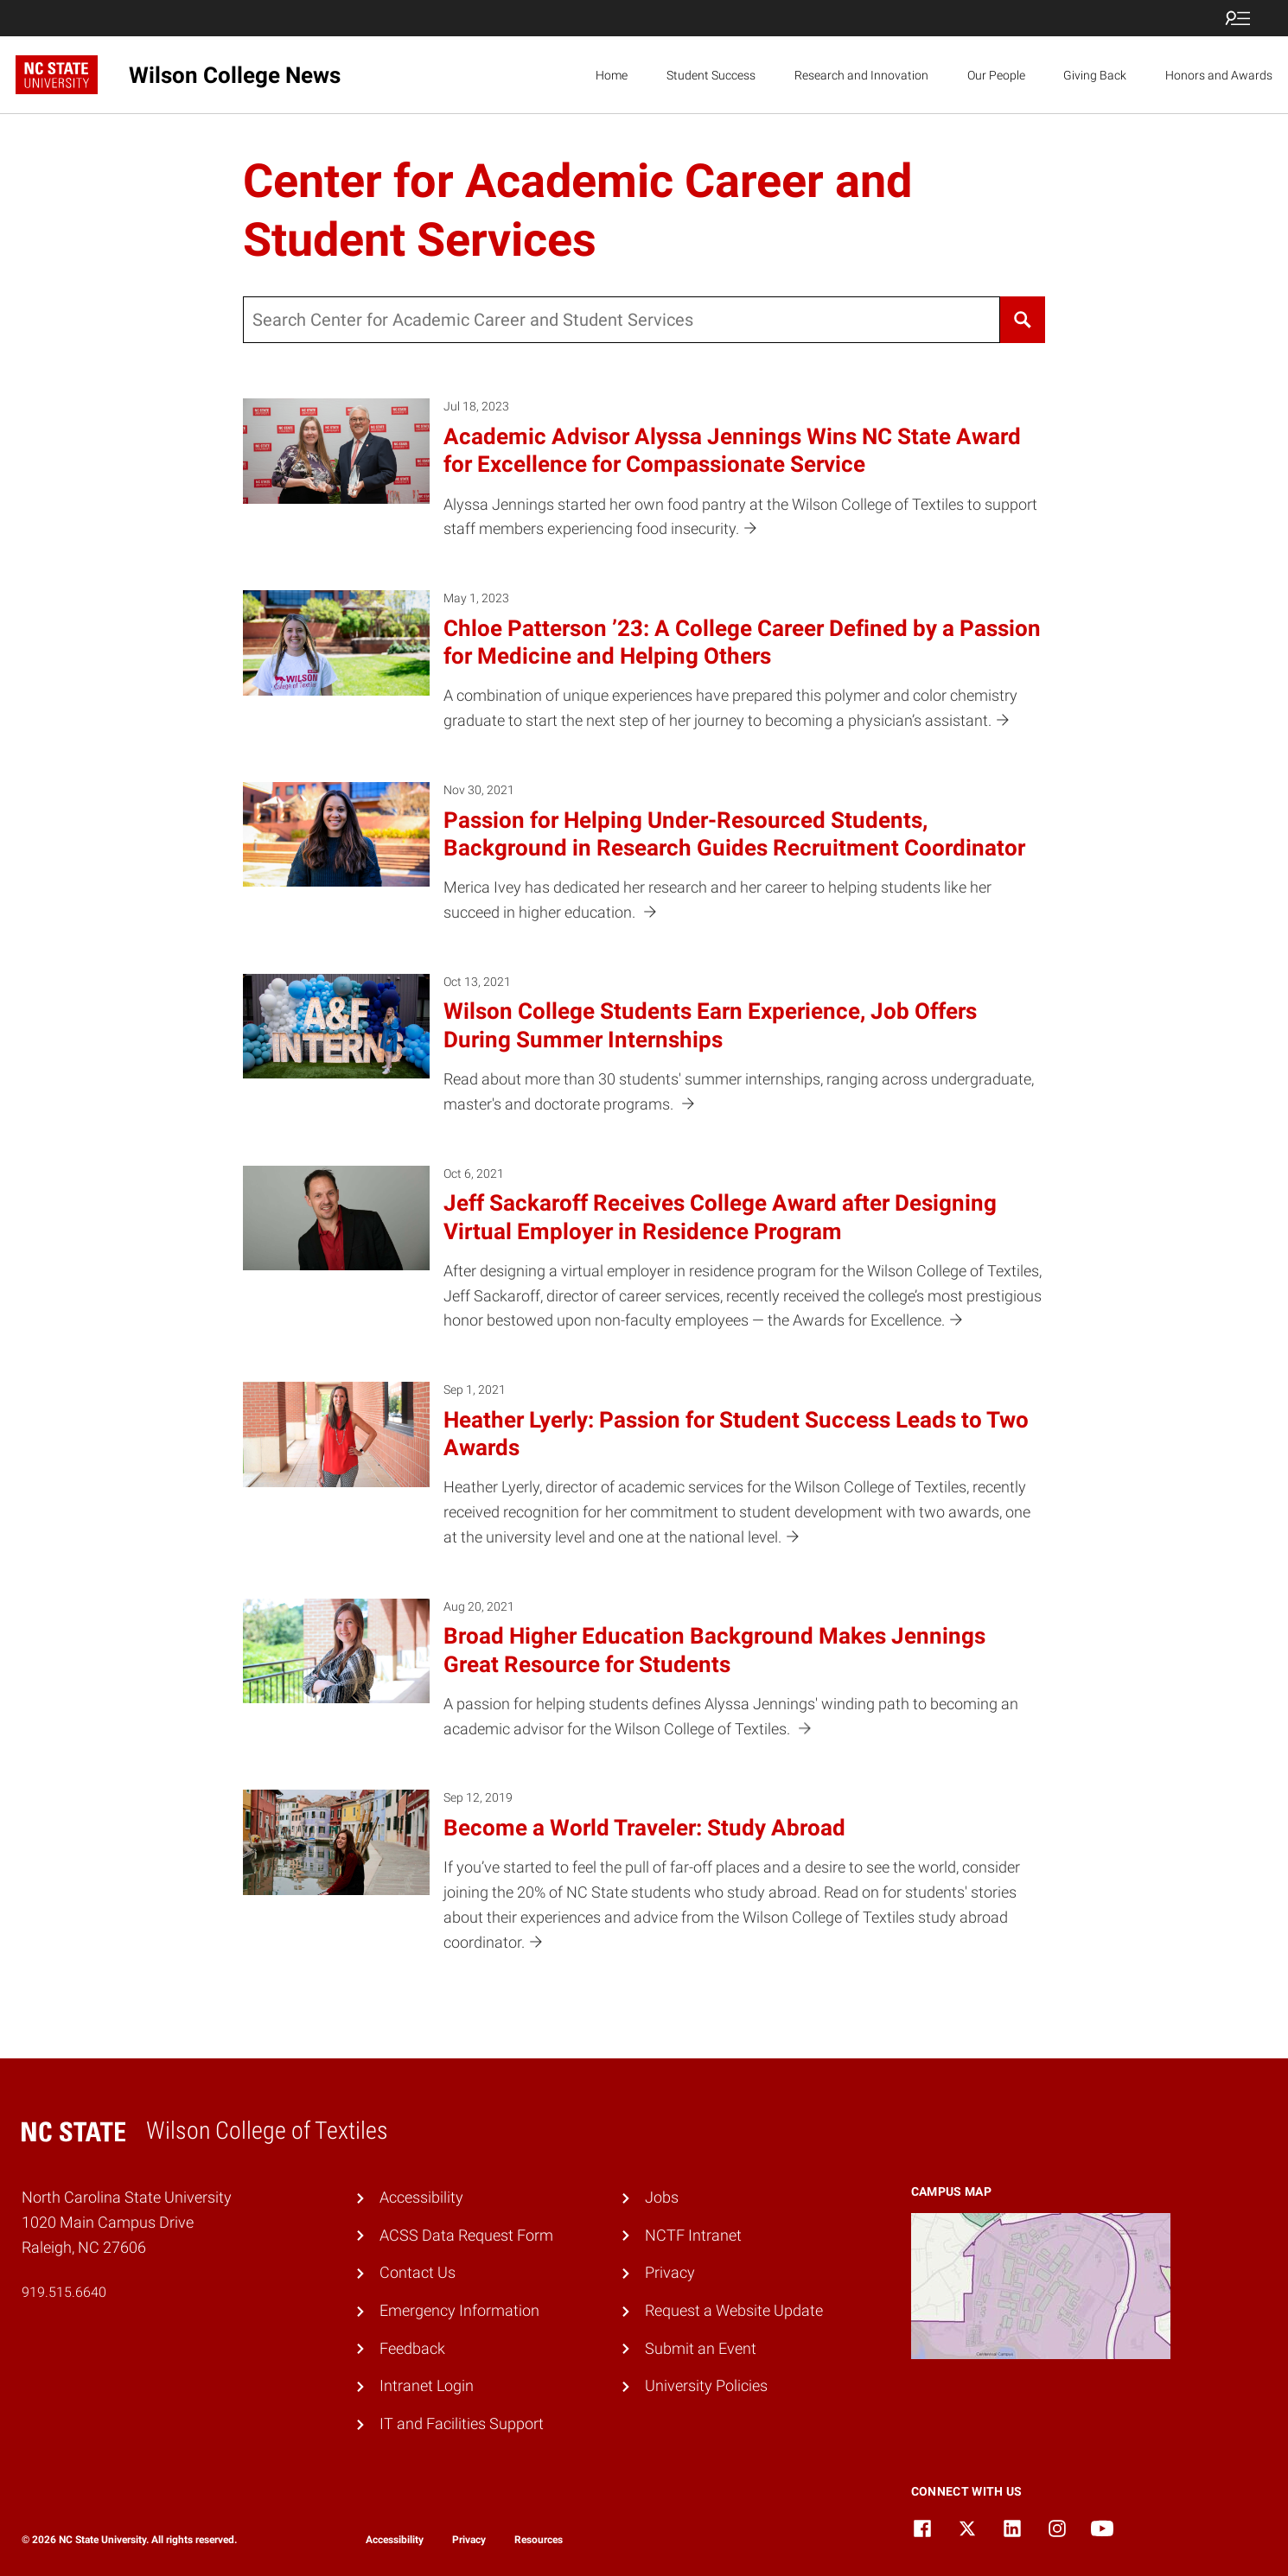  What do you see at coordinates (466, 2235) in the screenshot?
I see `ACSS Data Request Form` at bounding box center [466, 2235].